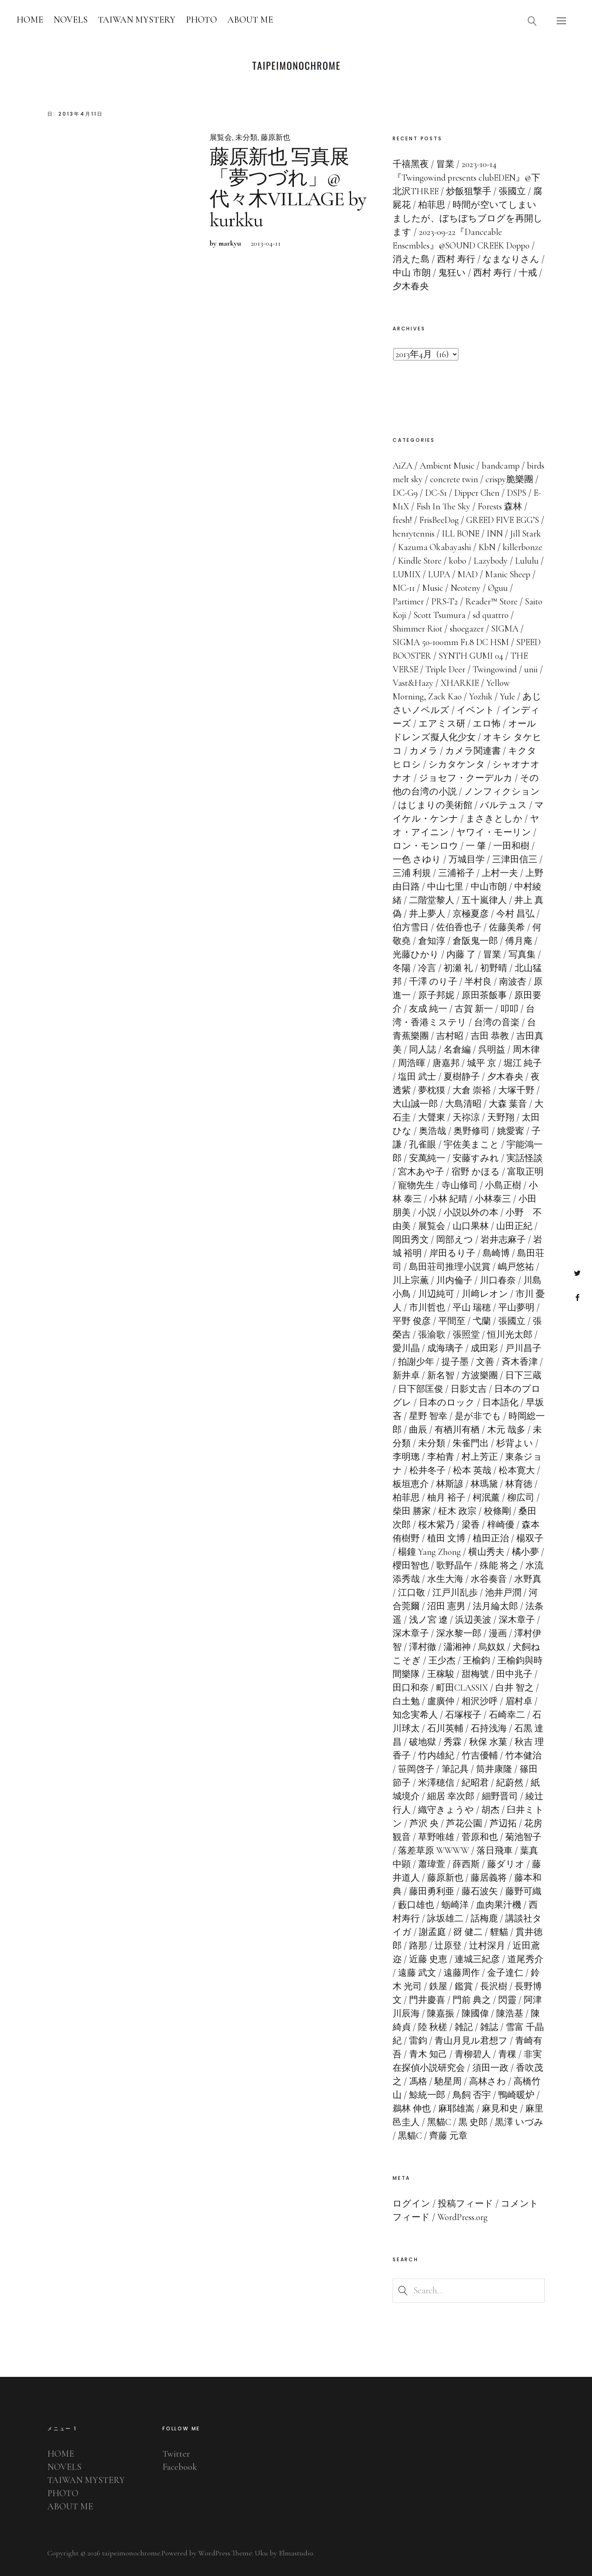  I want to click on 三浦 利規, so click(412, 873).